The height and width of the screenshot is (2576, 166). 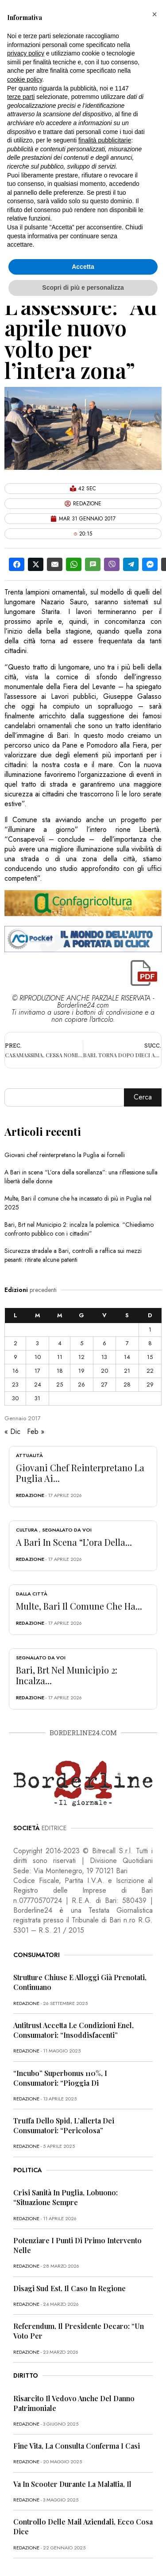 What do you see at coordinates (15, 1343) in the screenshot?
I see `2 [Articoli pubblicati in 2 January 2017]` at bounding box center [15, 1343].